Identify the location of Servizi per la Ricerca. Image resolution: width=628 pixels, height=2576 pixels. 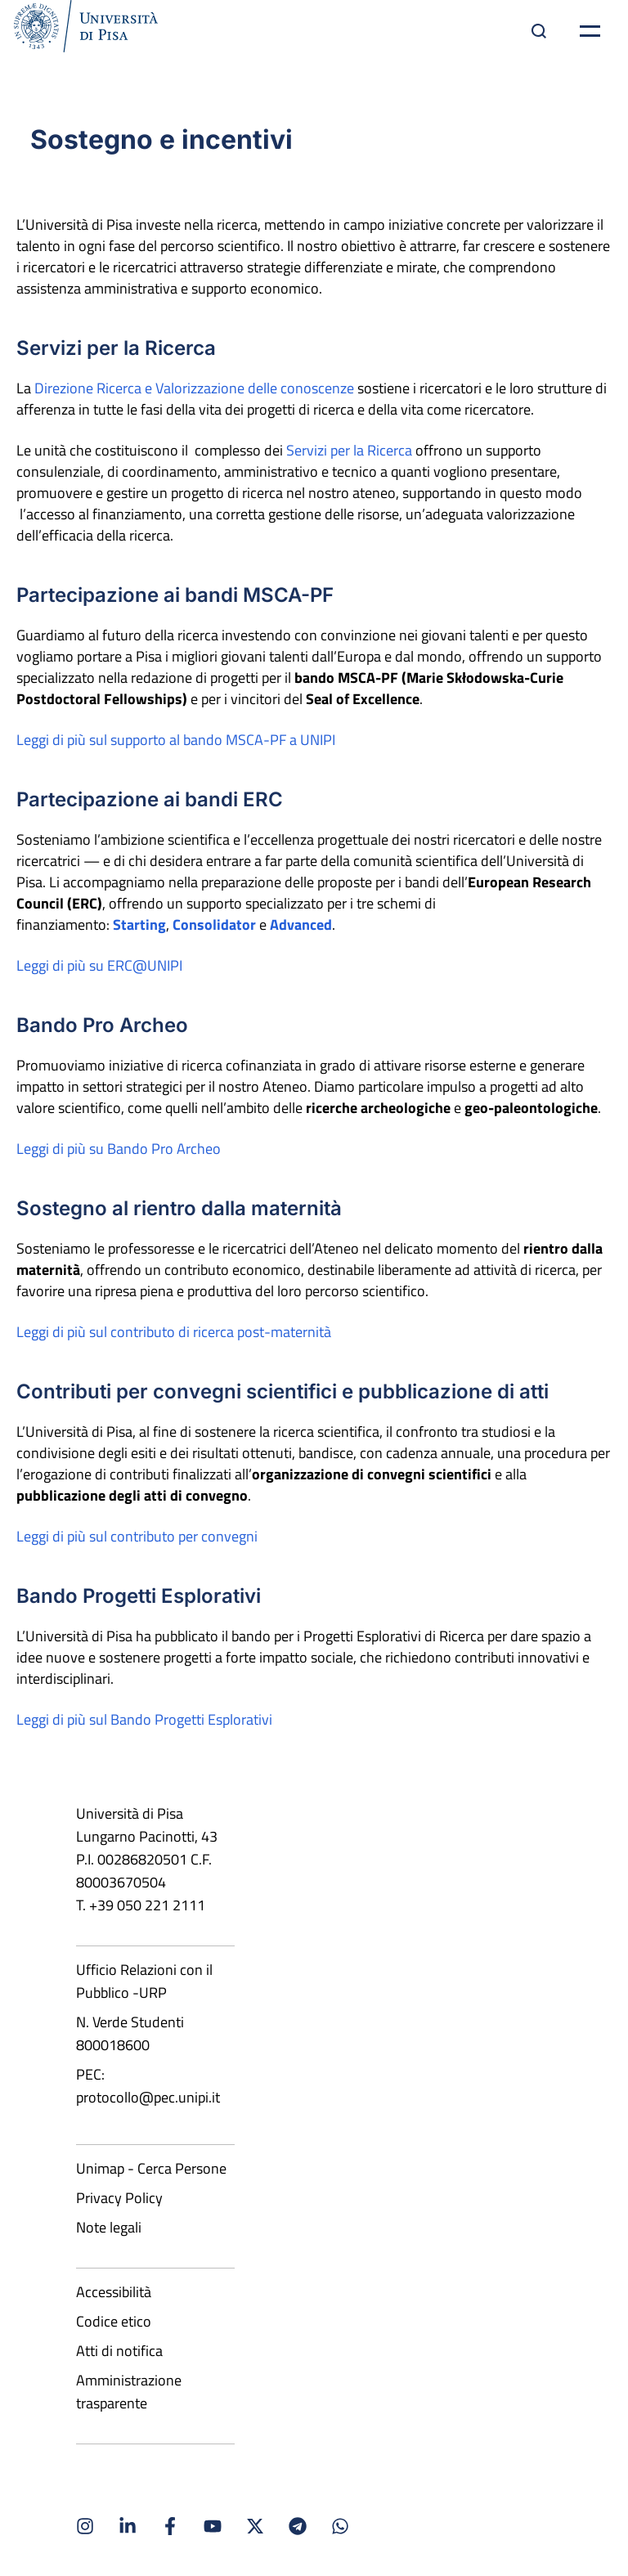
(349, 450).